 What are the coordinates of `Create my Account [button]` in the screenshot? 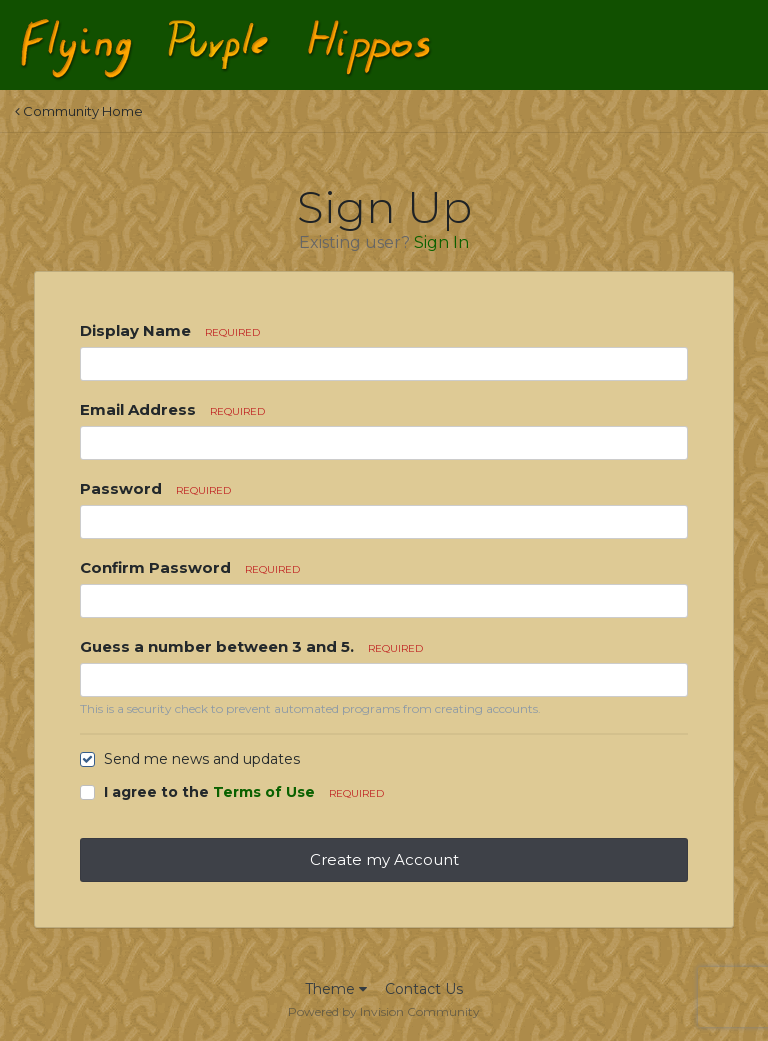 It's located at (384, 859).